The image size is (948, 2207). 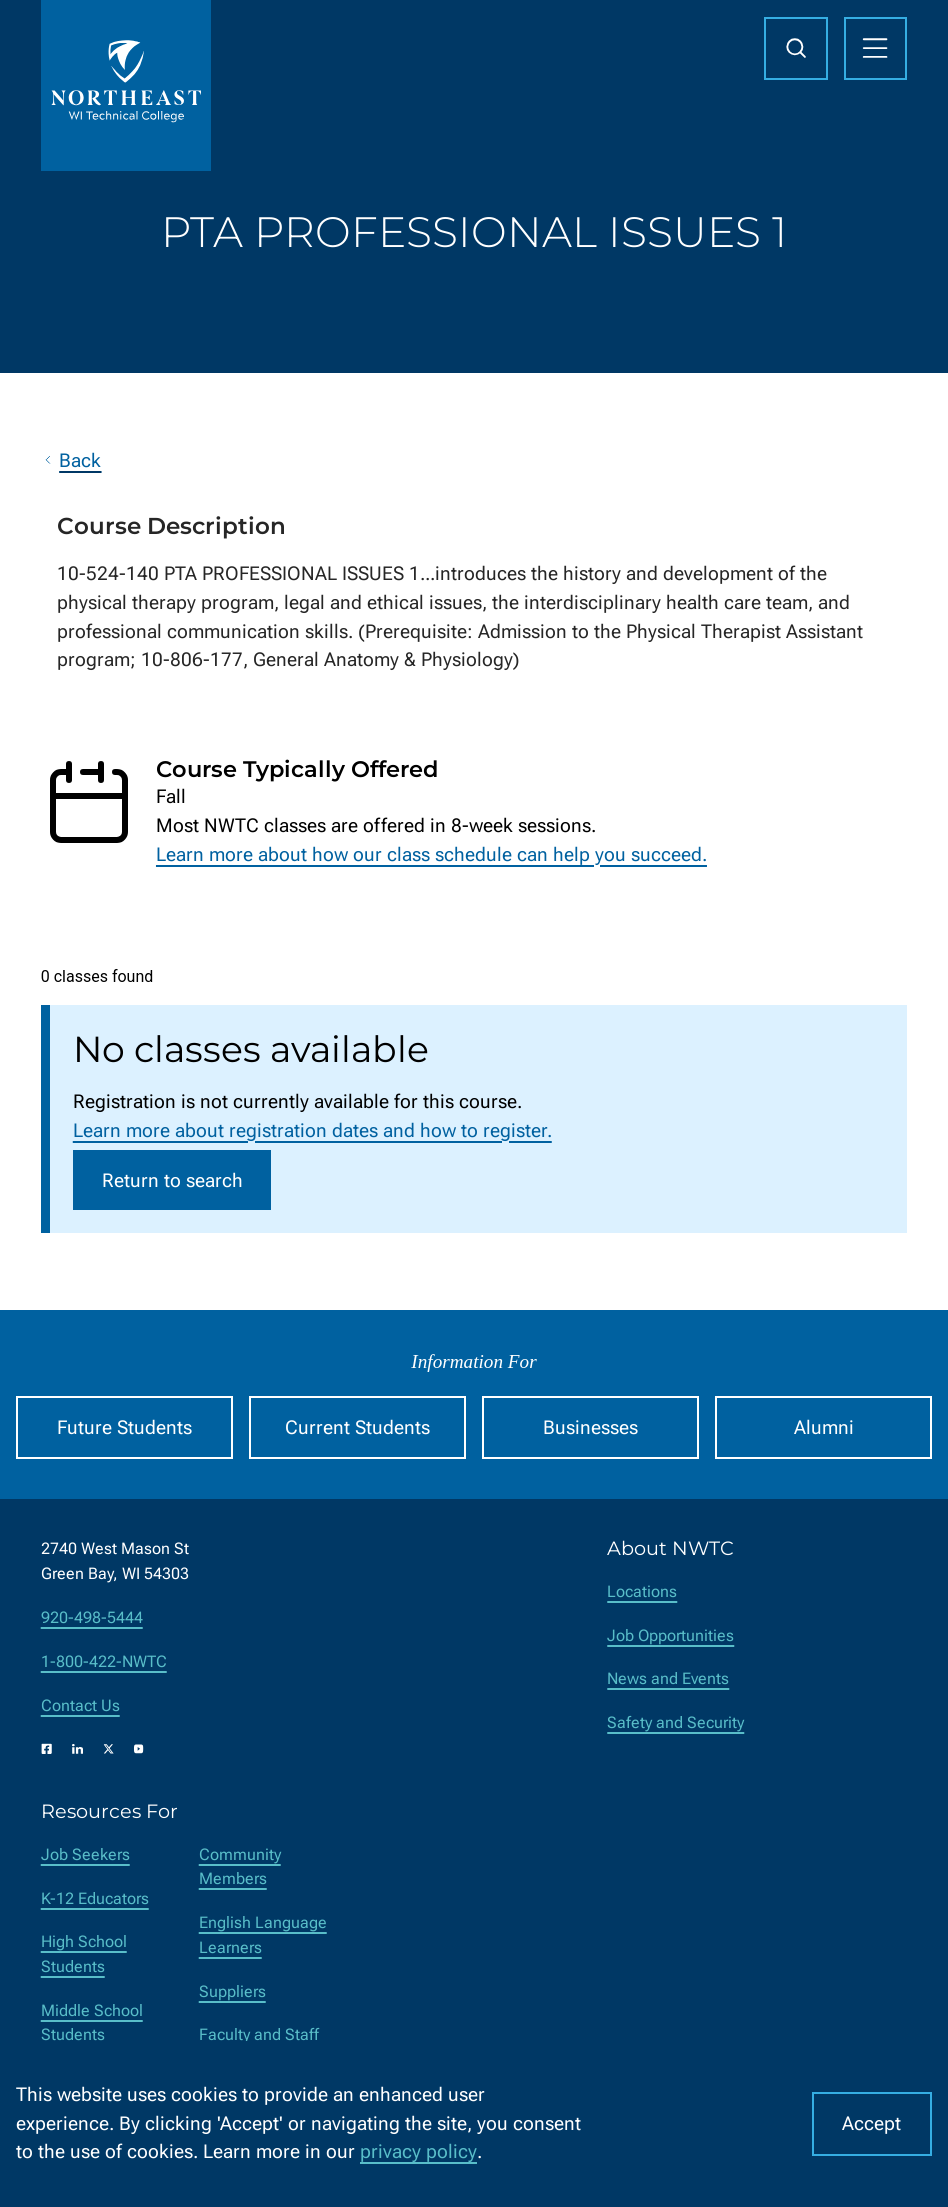 What do you see at coordinates (431, 854) in the screenshot?
I see `Learn more about how our class schedule can help you succeed.` at bounding box center [431, 854].